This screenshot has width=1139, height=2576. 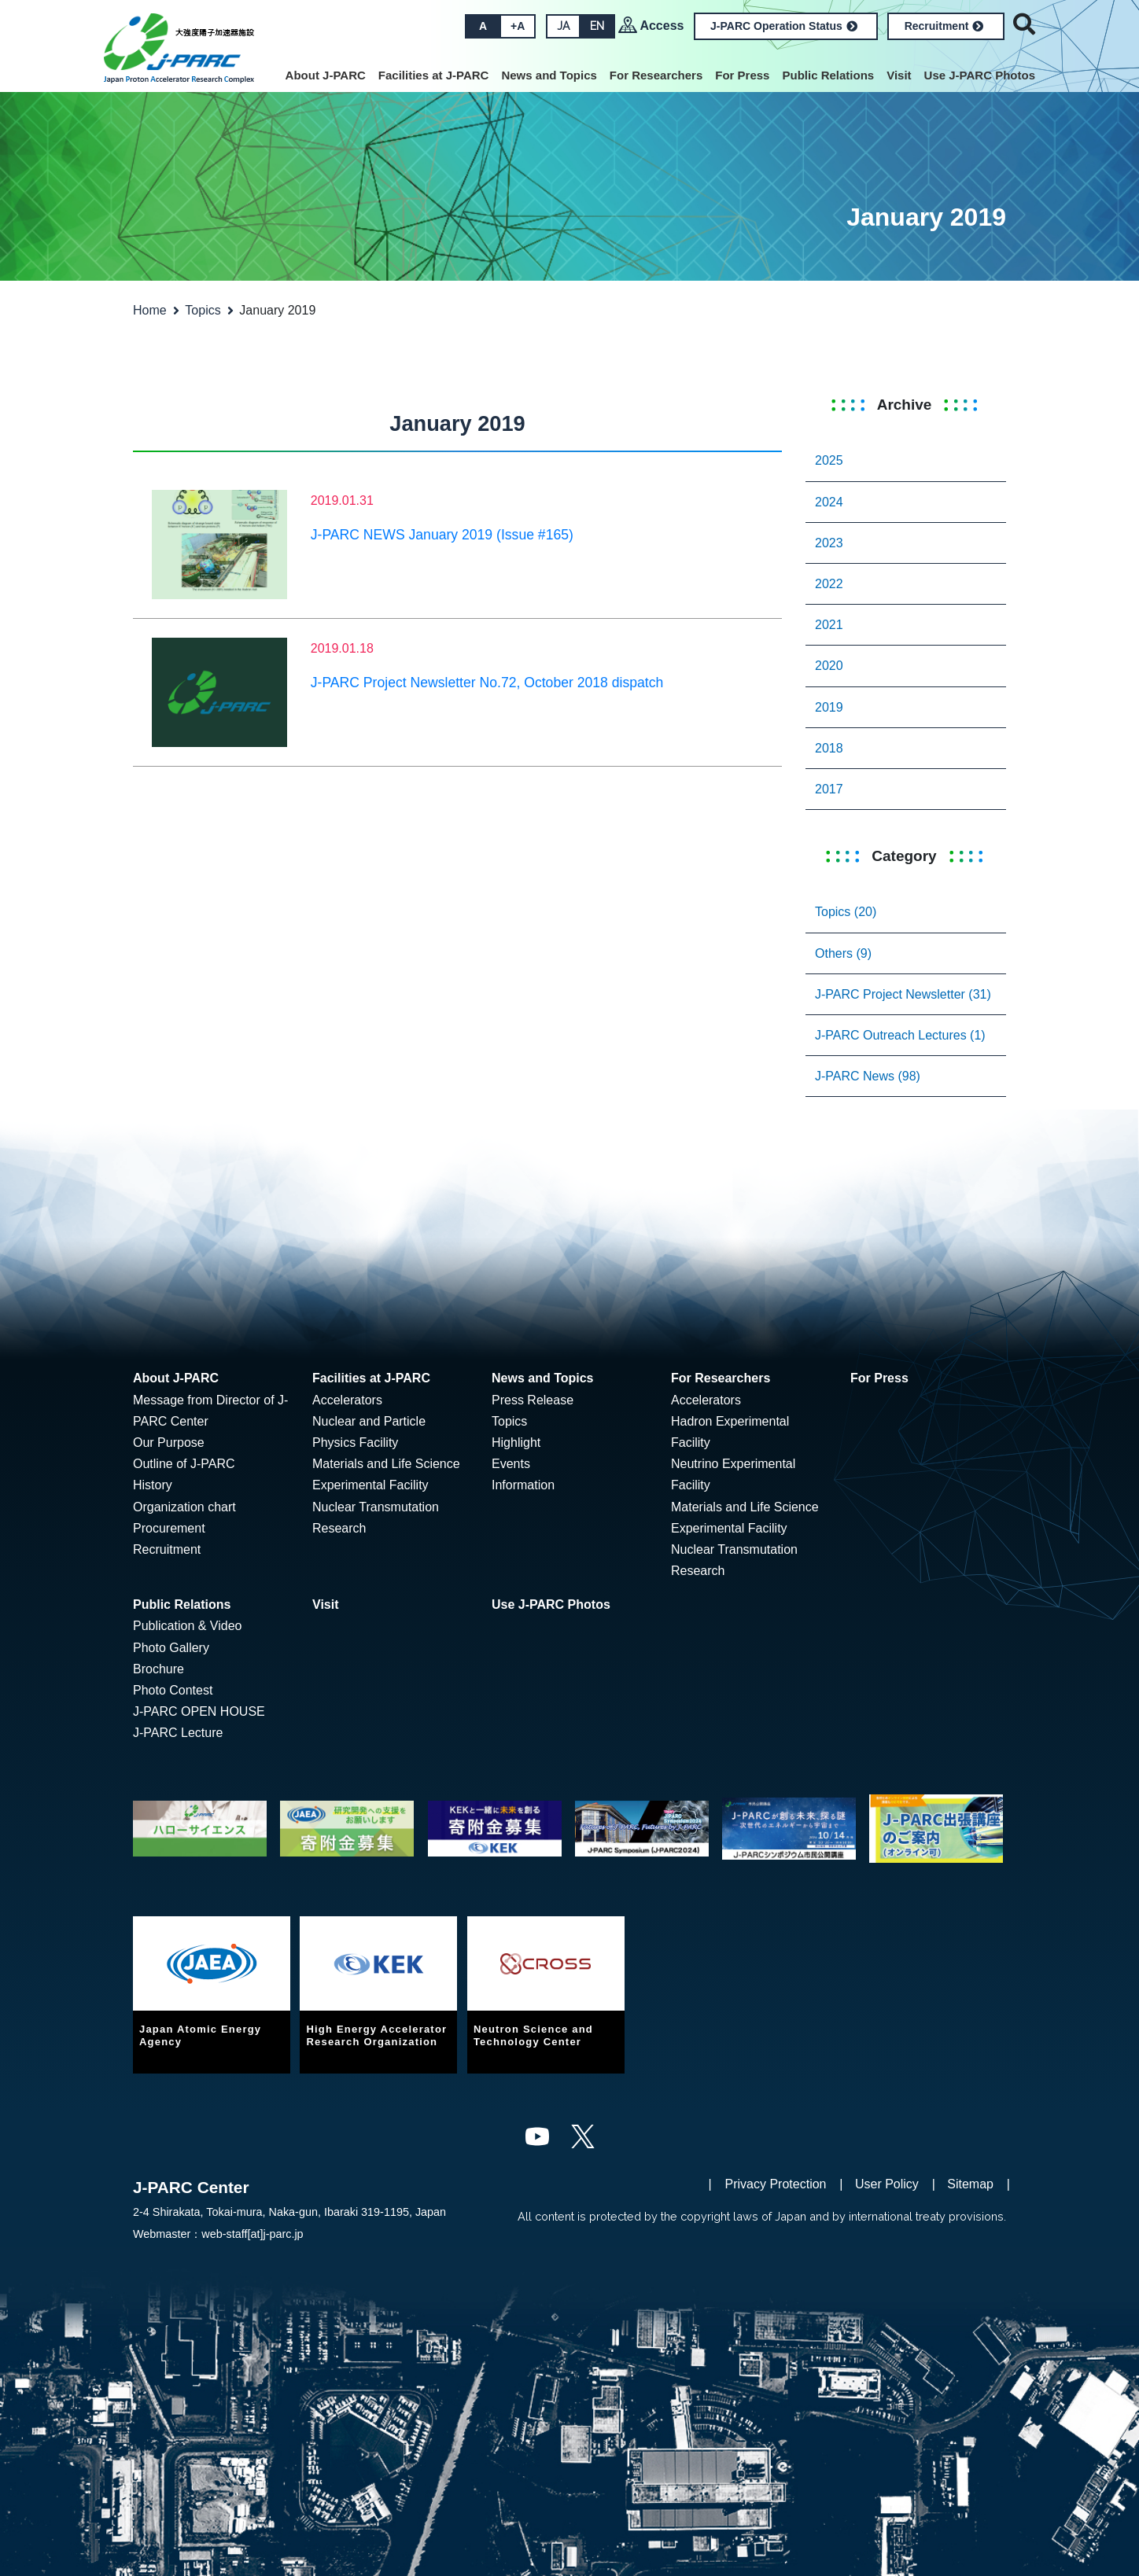 What do you see at coordinates (187, 1625) in the screenshot?
I see `Publication & Video` at bounding box center [187, 1625].